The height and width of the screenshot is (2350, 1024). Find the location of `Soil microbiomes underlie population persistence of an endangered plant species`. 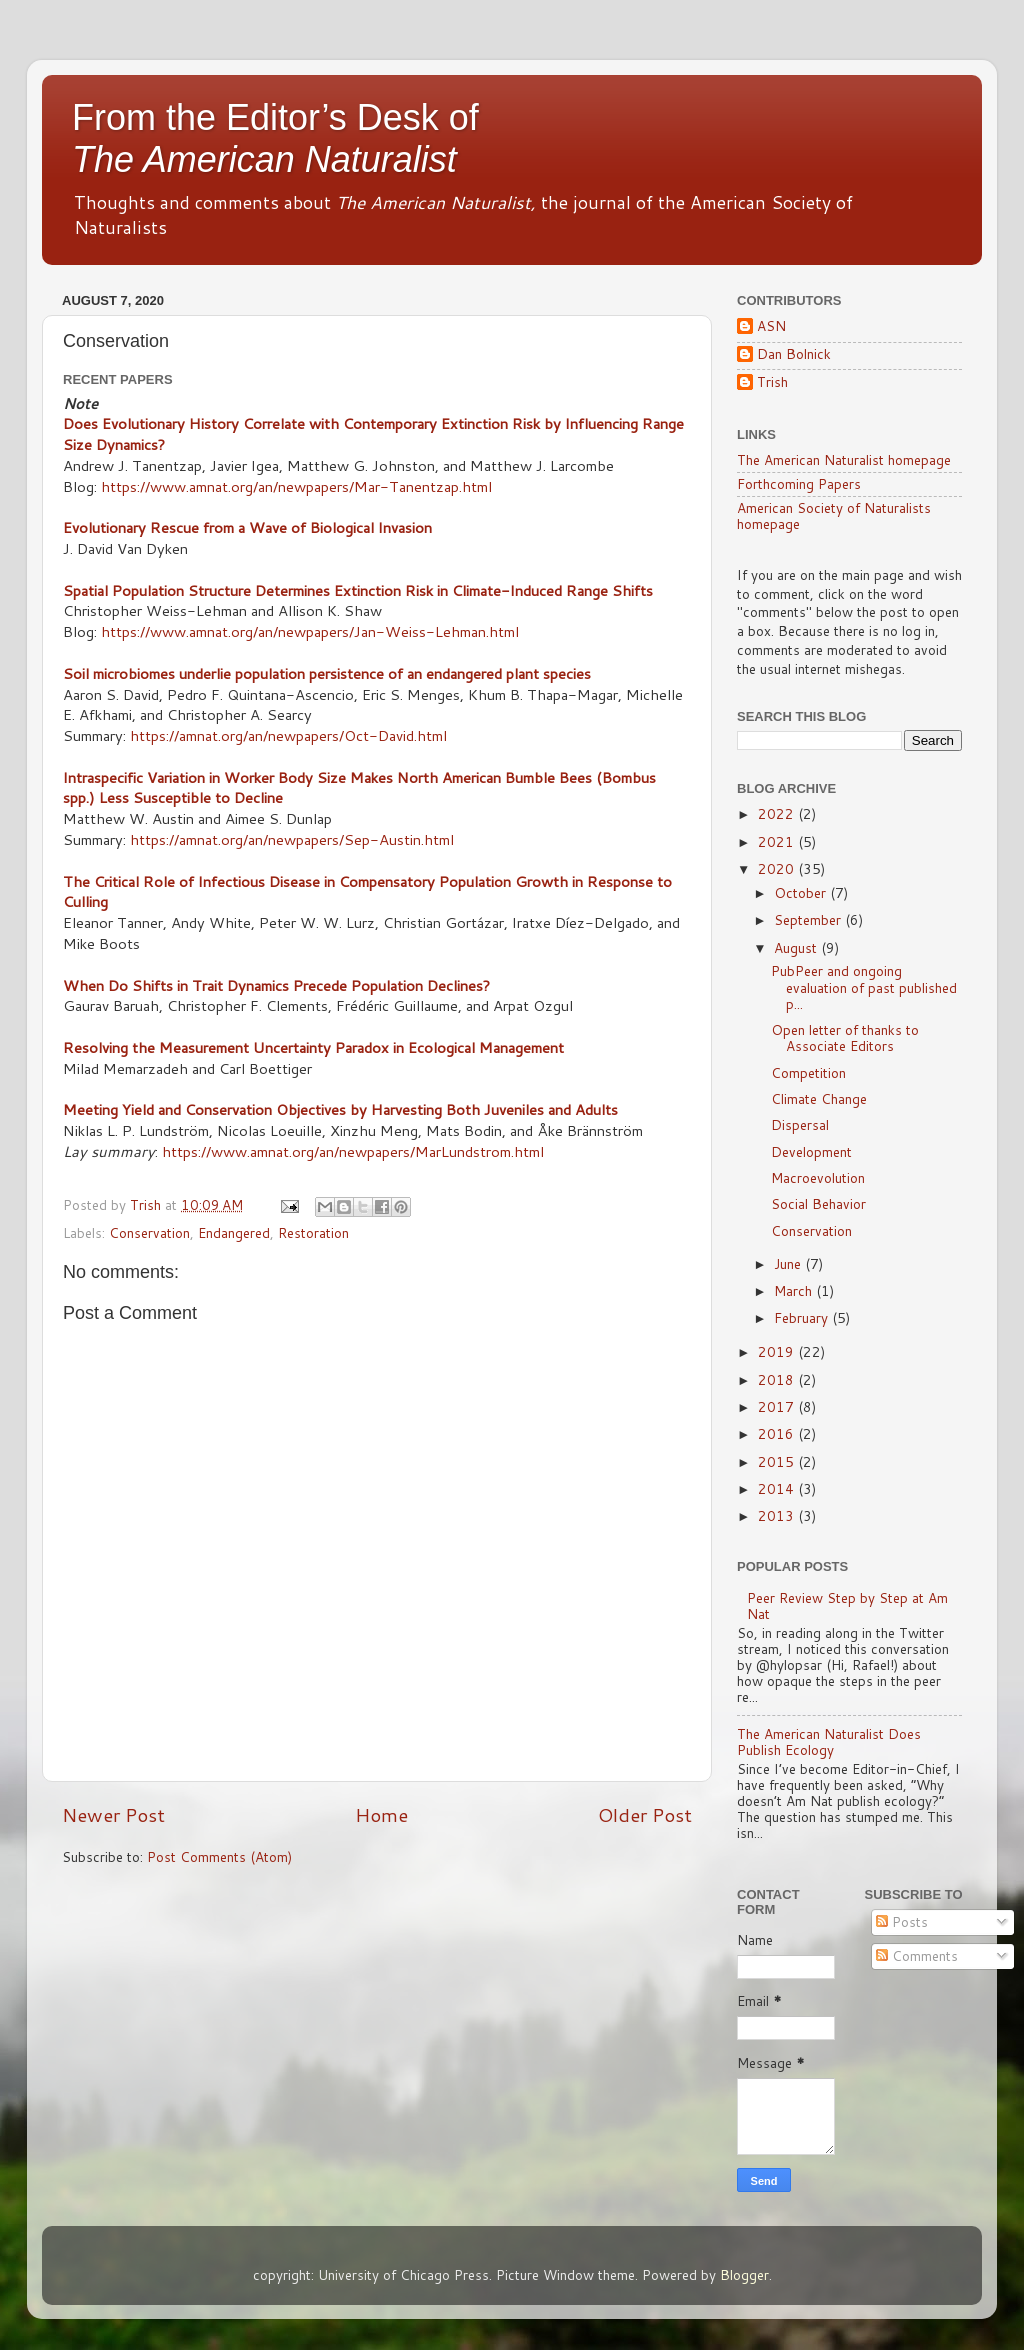

Soil microbiomes underlie population persistence of an endangered plant species is located at coordinates (327, 673).